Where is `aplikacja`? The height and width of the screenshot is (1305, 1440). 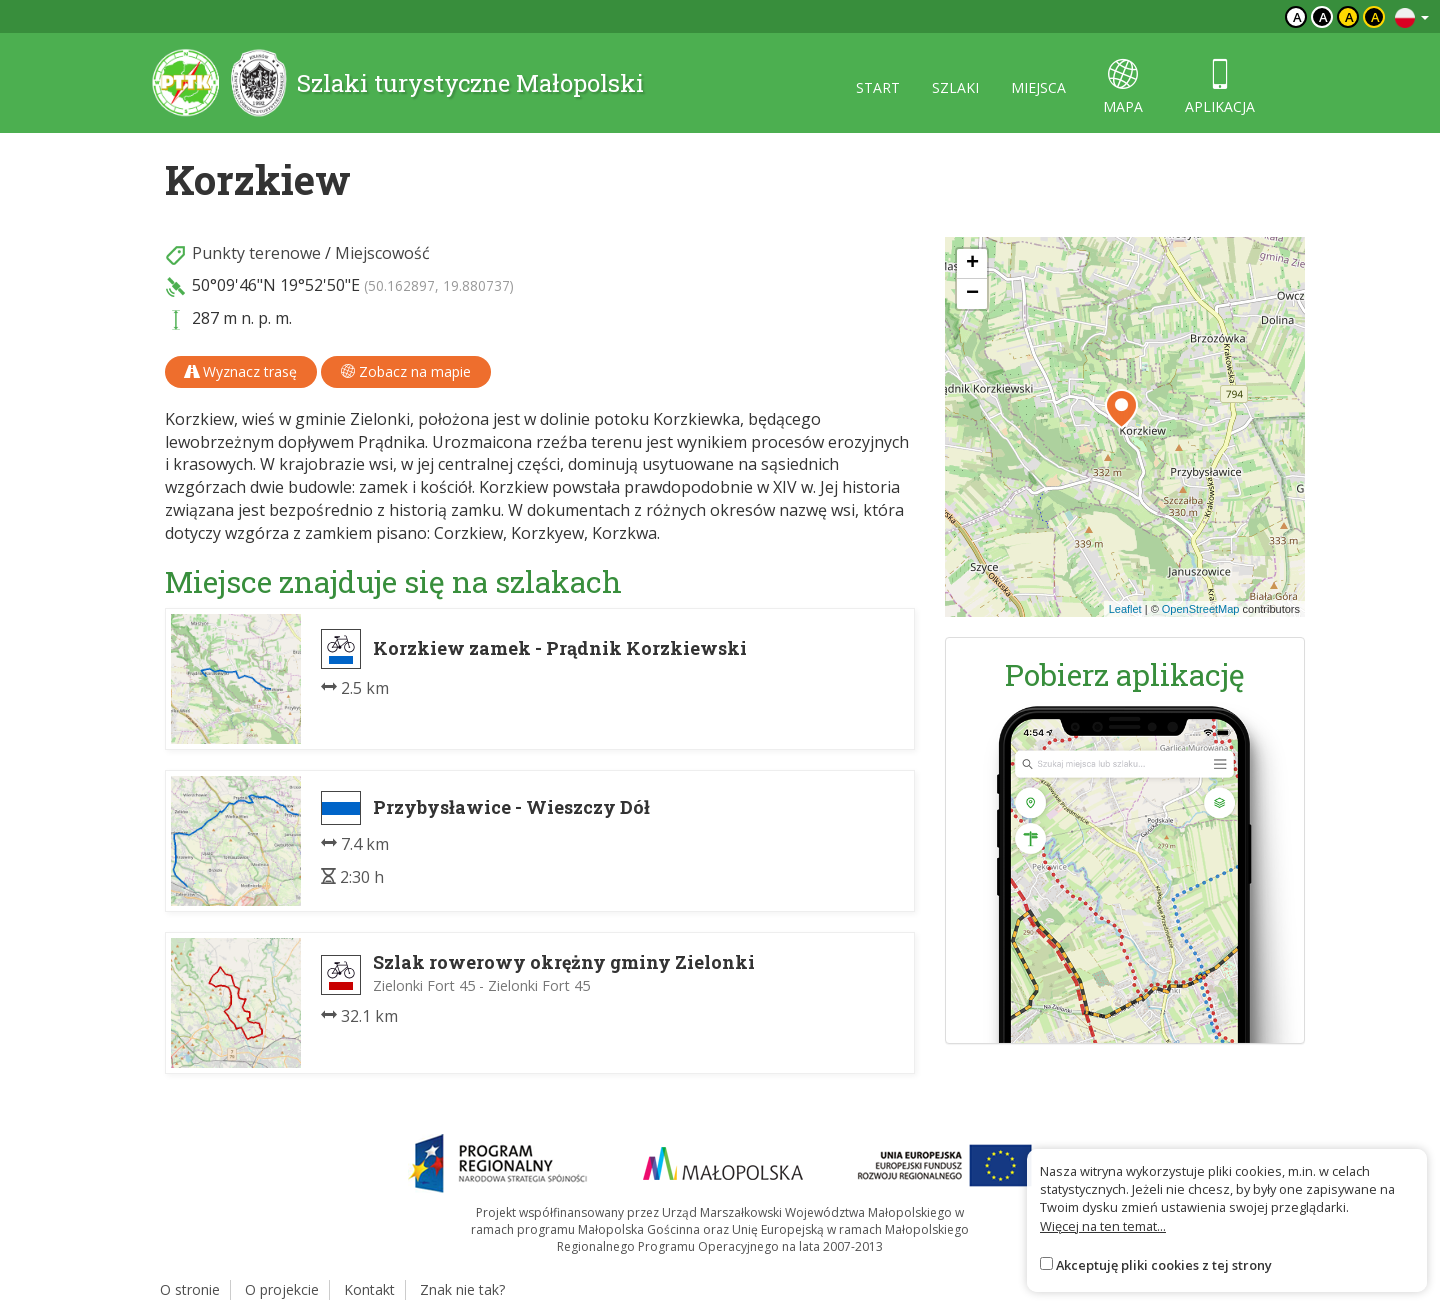 aplikacja is located at coordinates (1220, 87).